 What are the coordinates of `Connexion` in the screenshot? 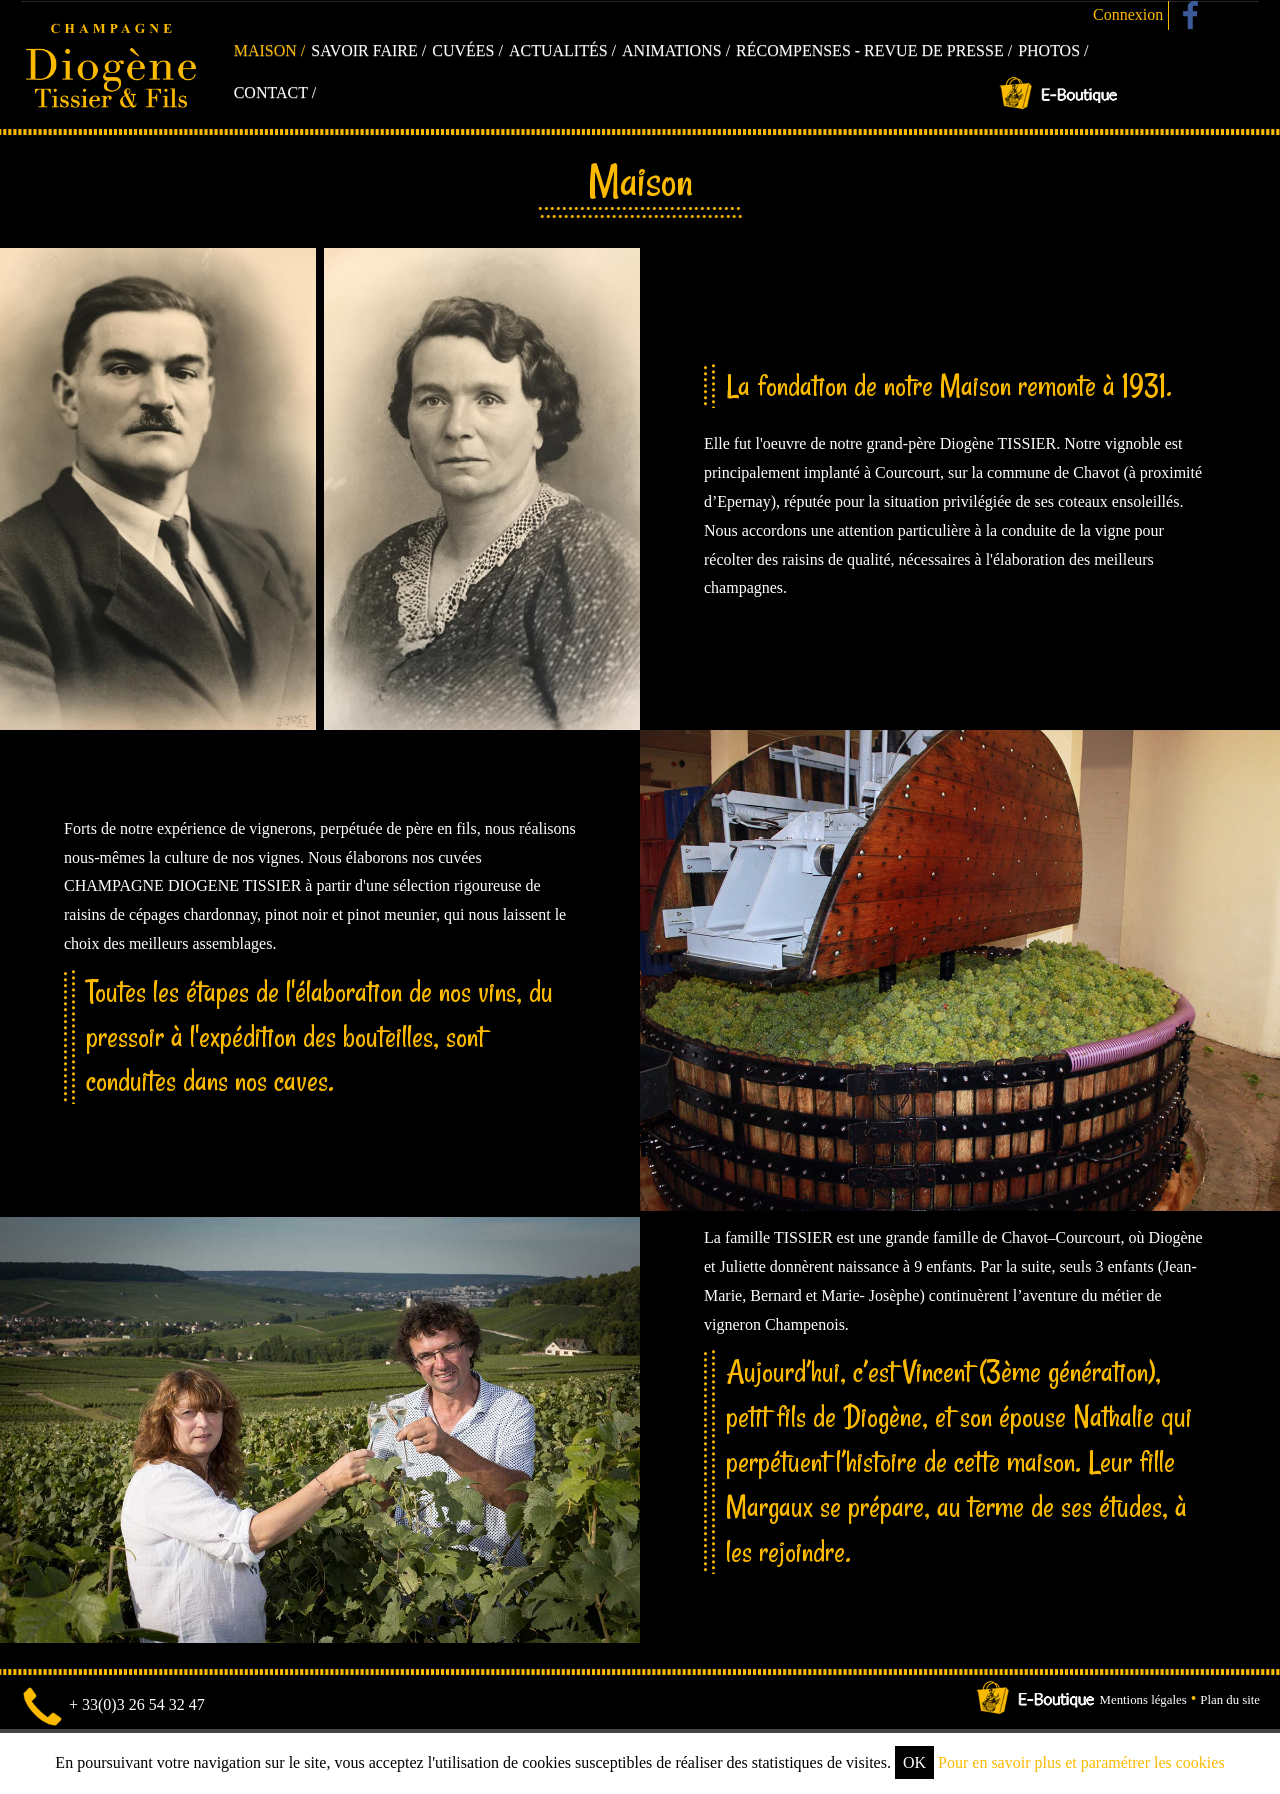 It's located at (1128, 14).